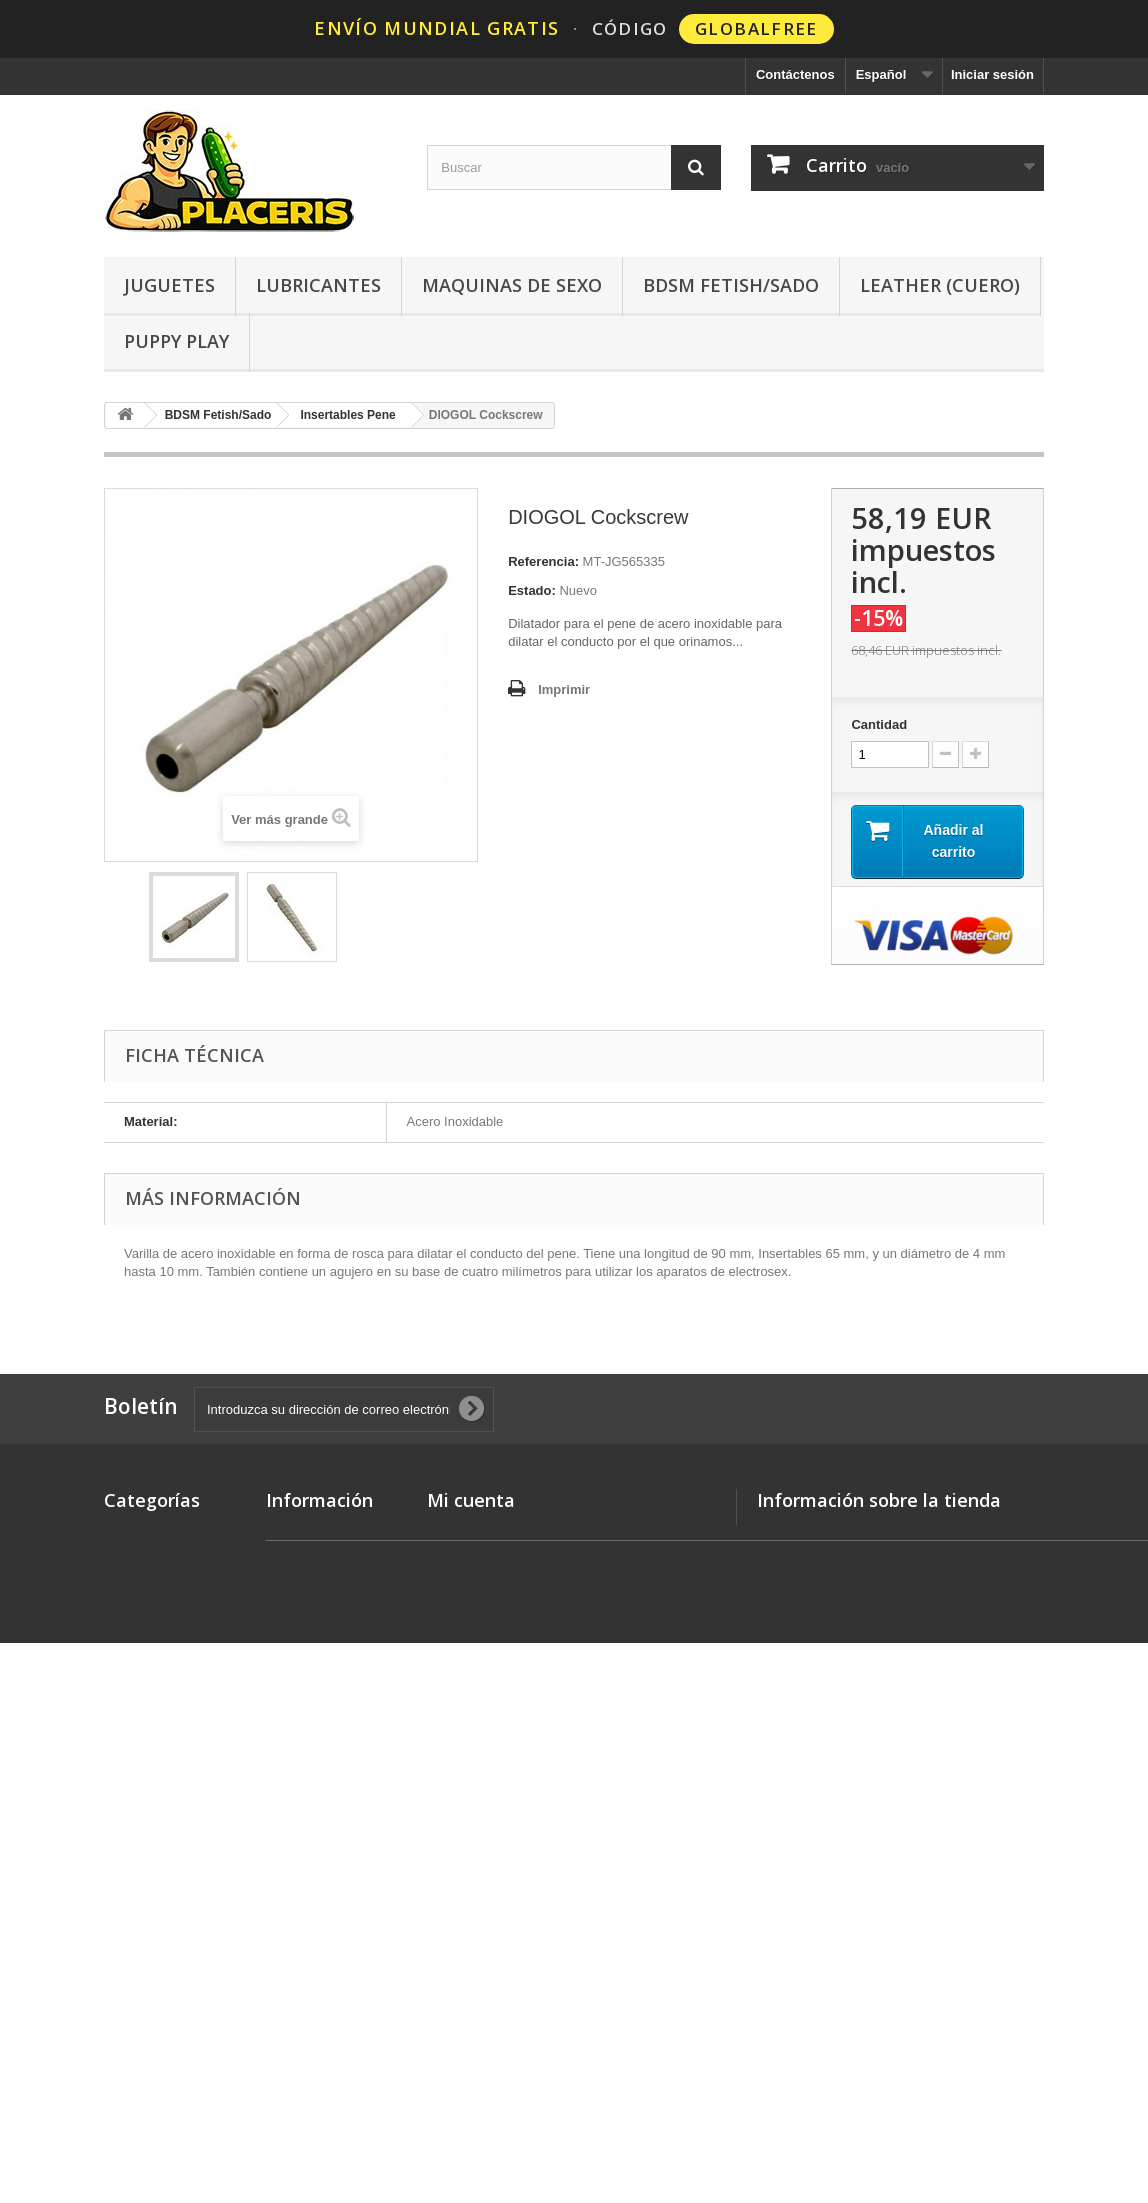  I want to click on Discreción Total, so click(316, 1672).